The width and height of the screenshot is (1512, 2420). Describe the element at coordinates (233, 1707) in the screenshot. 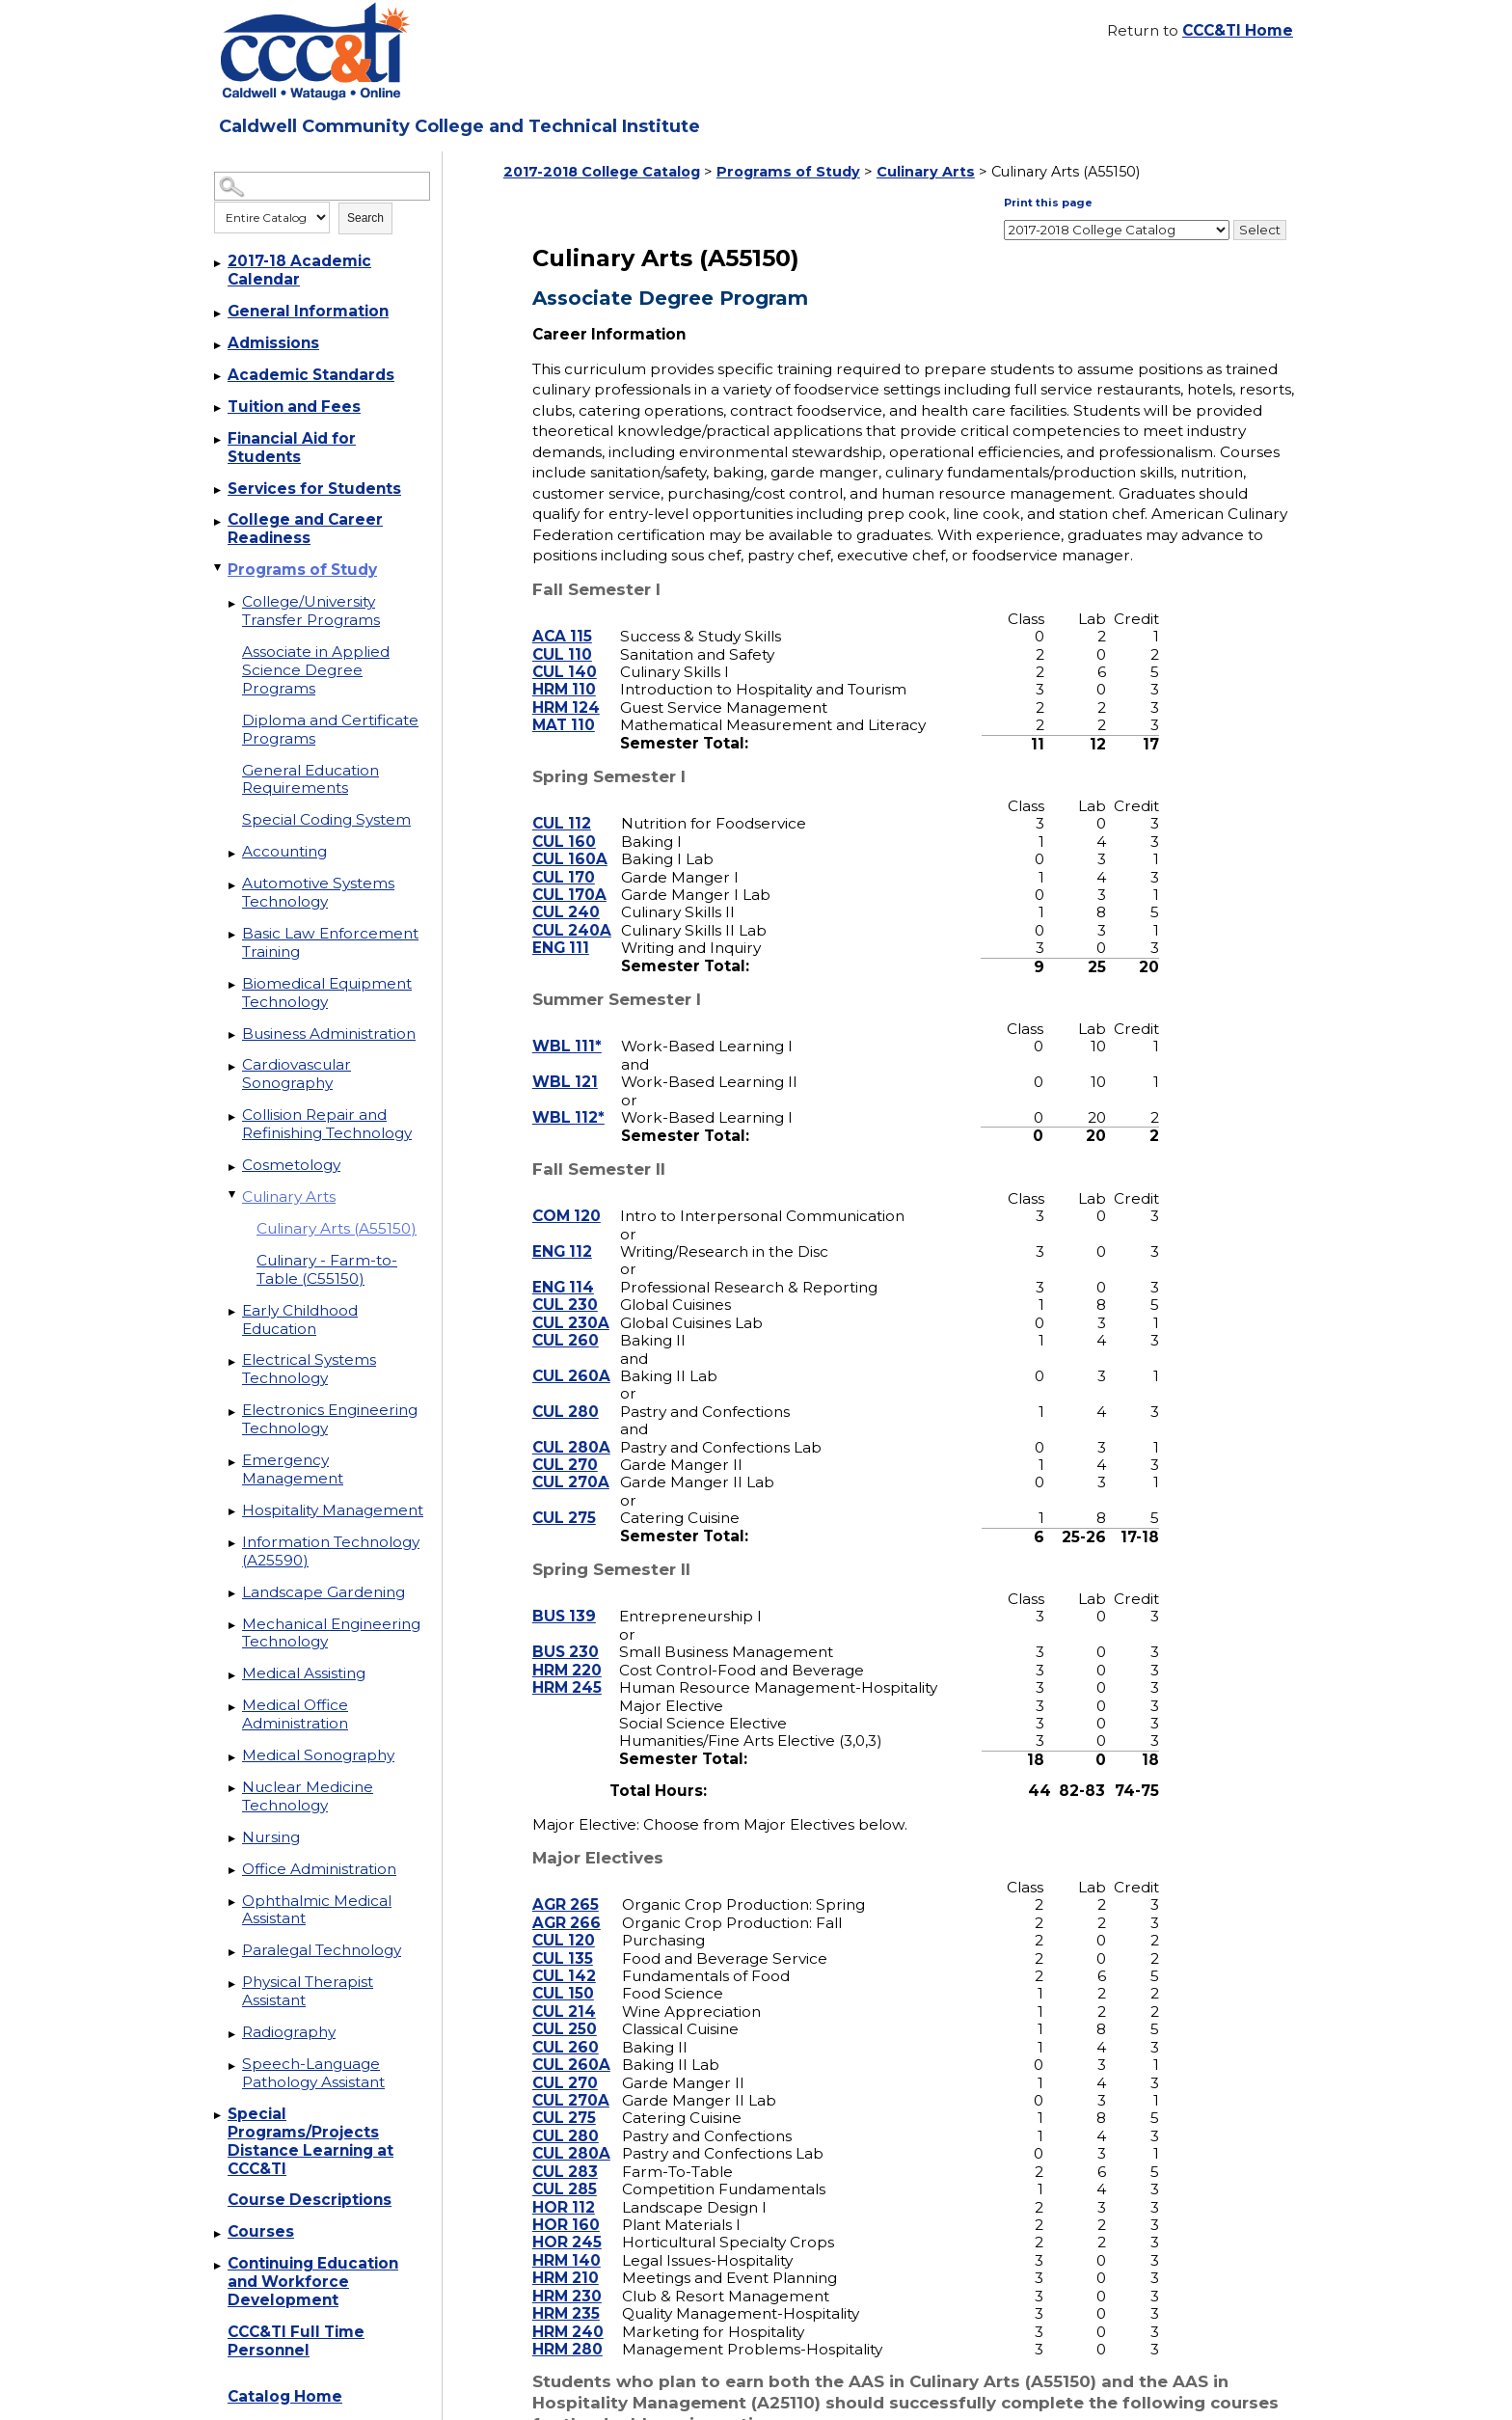

I see `[Show More of Medical Office Administration]` at that location.